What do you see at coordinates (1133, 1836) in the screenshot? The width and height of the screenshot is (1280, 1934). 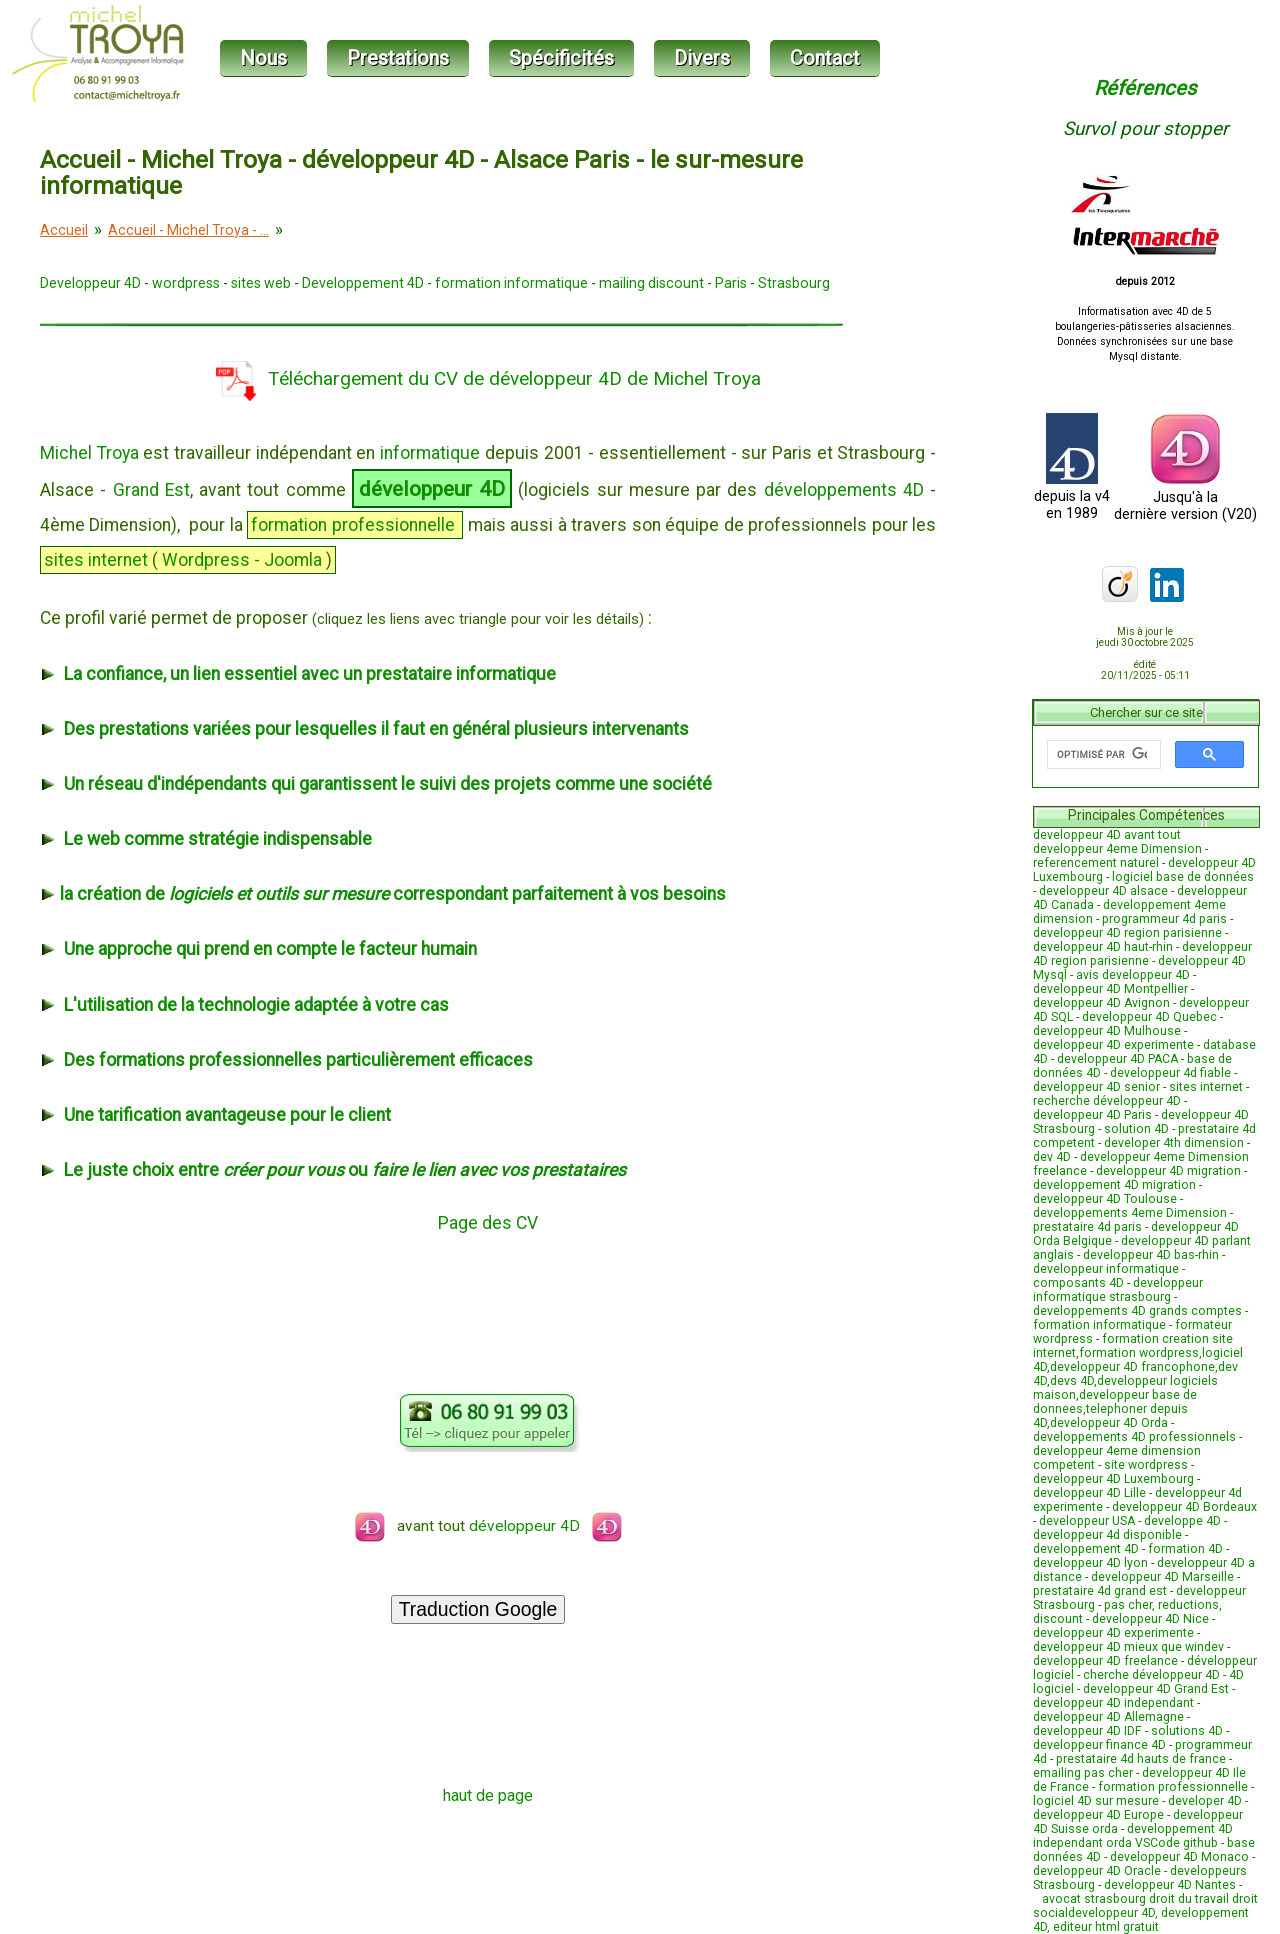 I see `developpement 4D independant orda VSCode github` at bounding box center [1133, 1836].